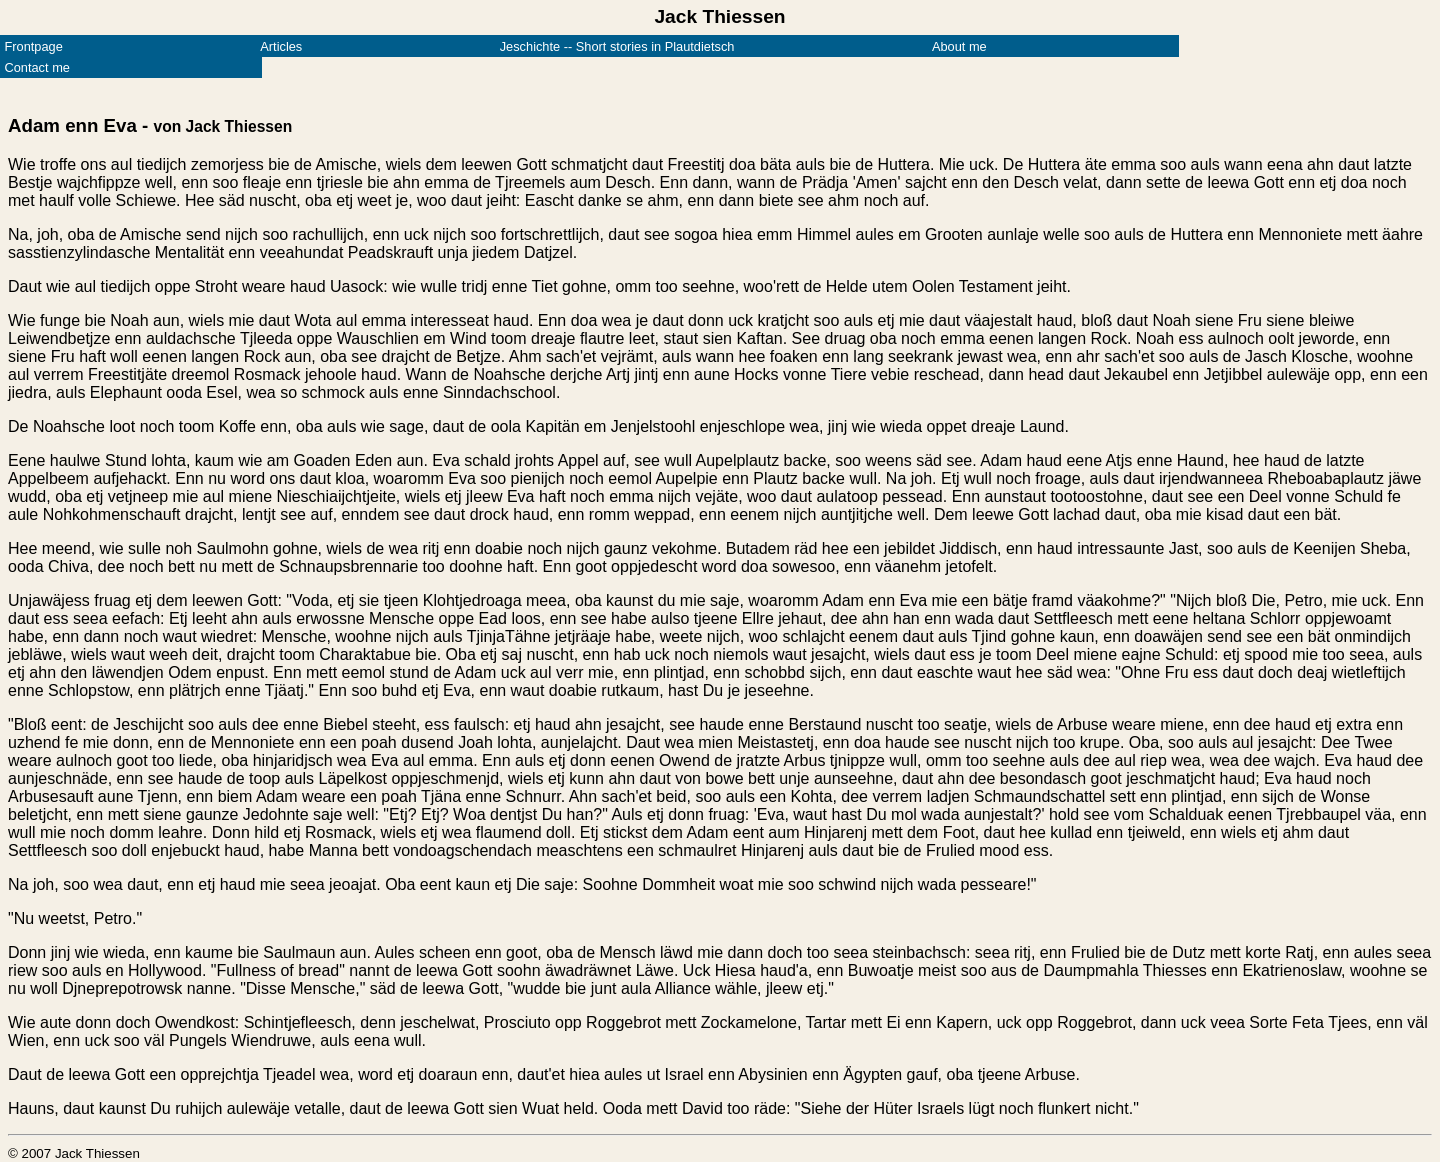 Image resolution: width=1440 pixels, height=1162 pixels. Describe the element at coordinates (36, 67) in the screenshot. I see `Contact me` at that location.